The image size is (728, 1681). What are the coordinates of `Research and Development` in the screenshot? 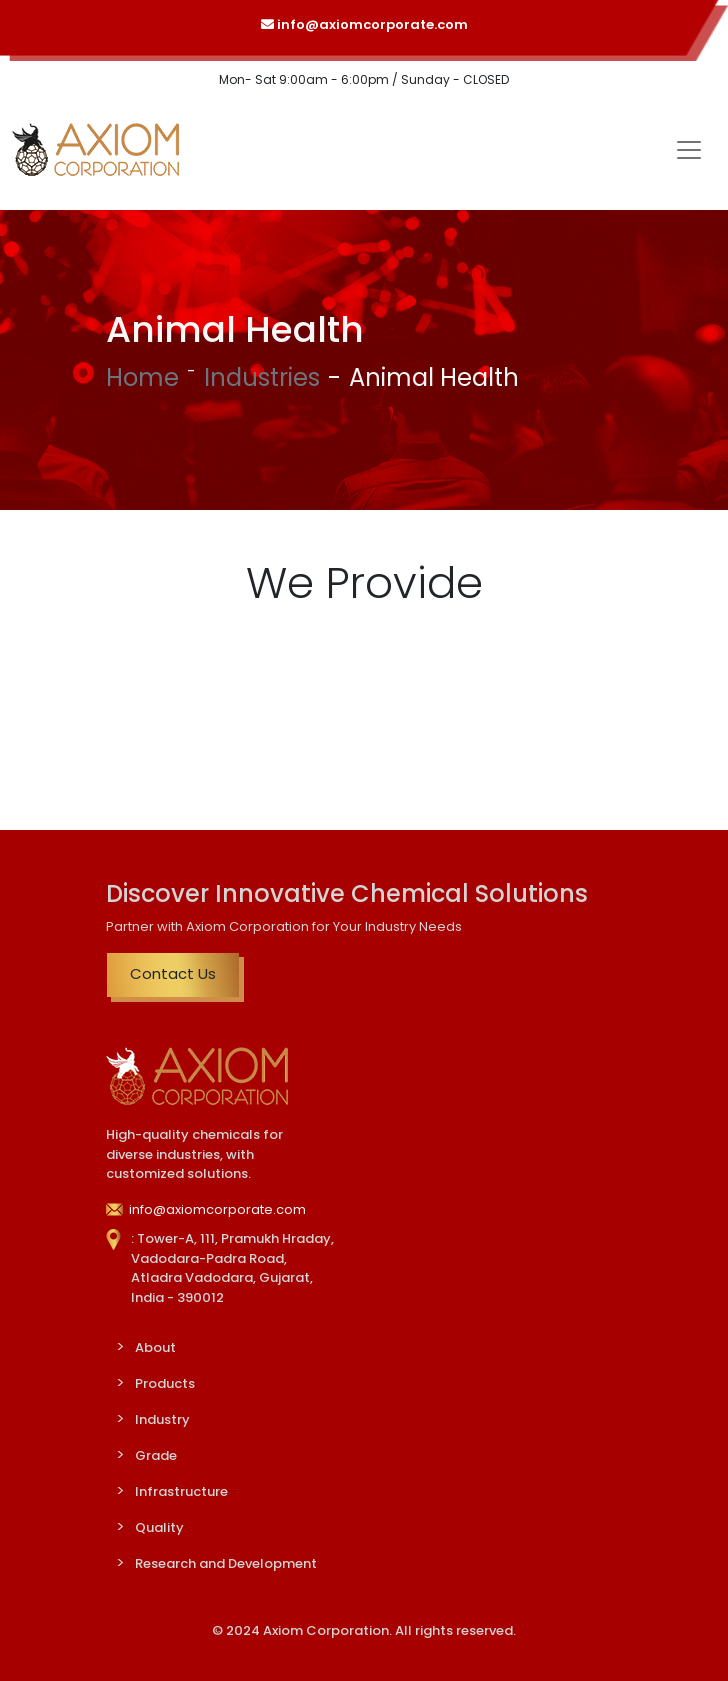 It's located at (226, 1563).